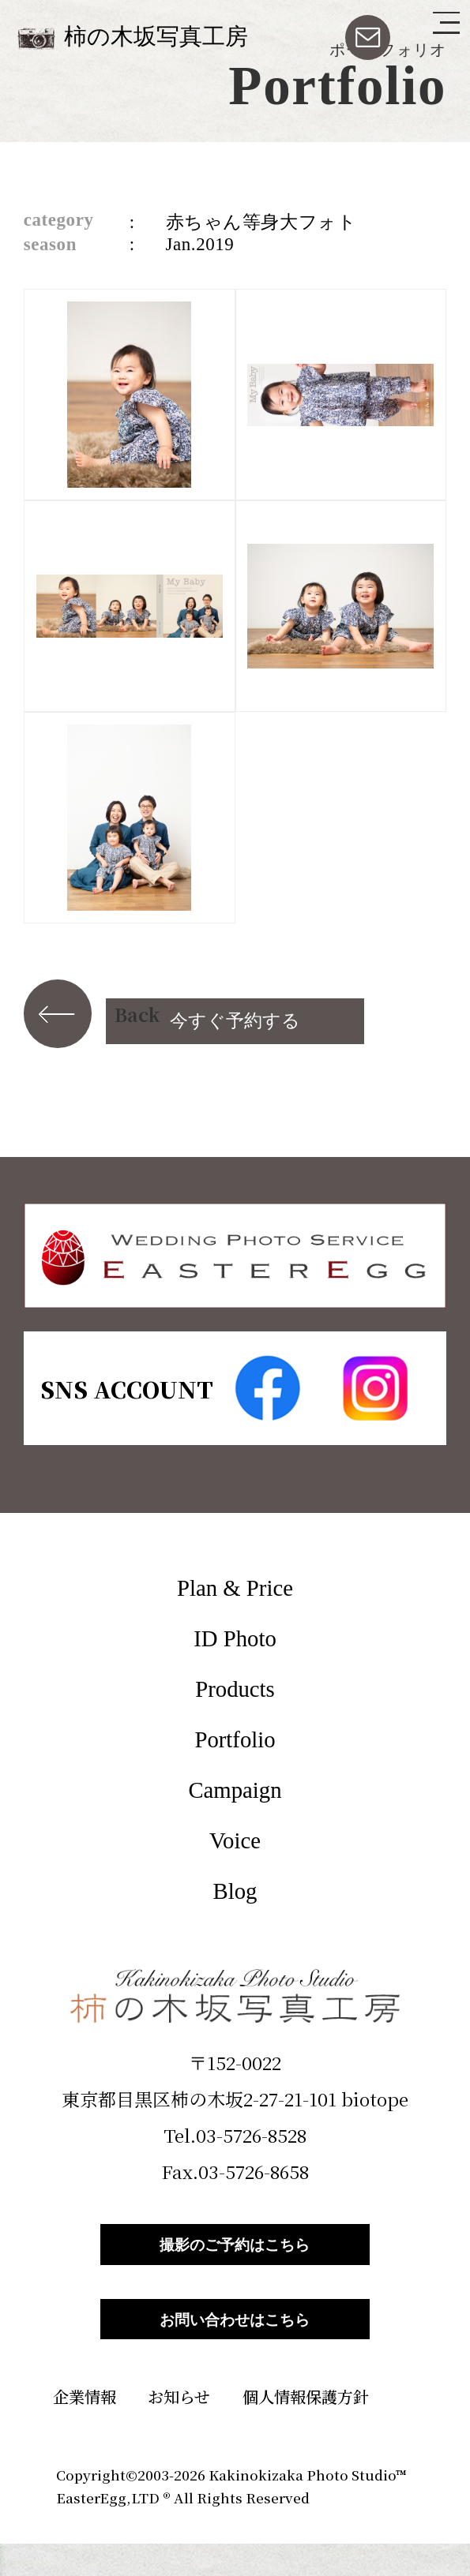 This screenshot has height=2576, width=470. Describe the element at coordinates (235, 1588) in the screenshot. I see `Plan & Price` at that location.